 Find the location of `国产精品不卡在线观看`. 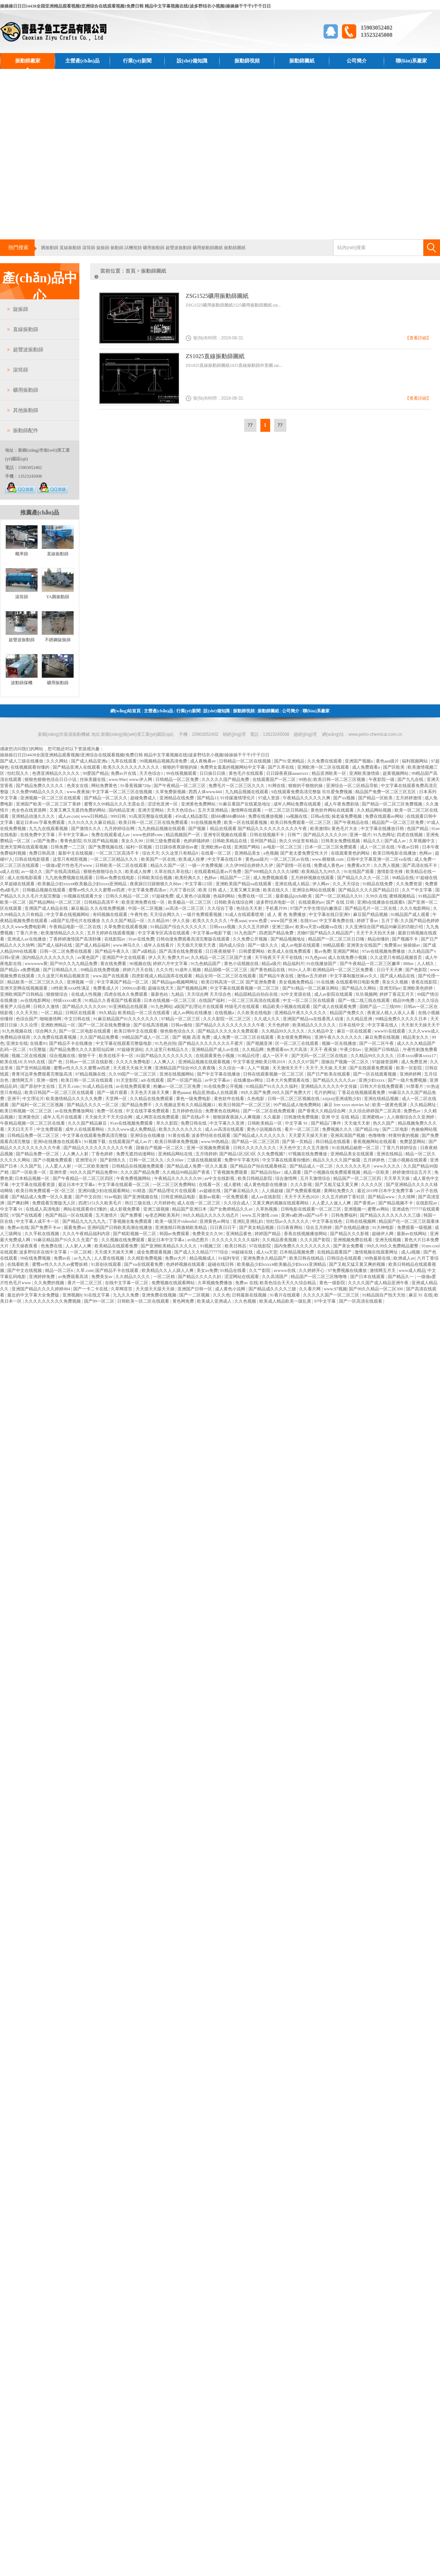

国产精品不卡在线观看 is located at coordinates (117, 1270).